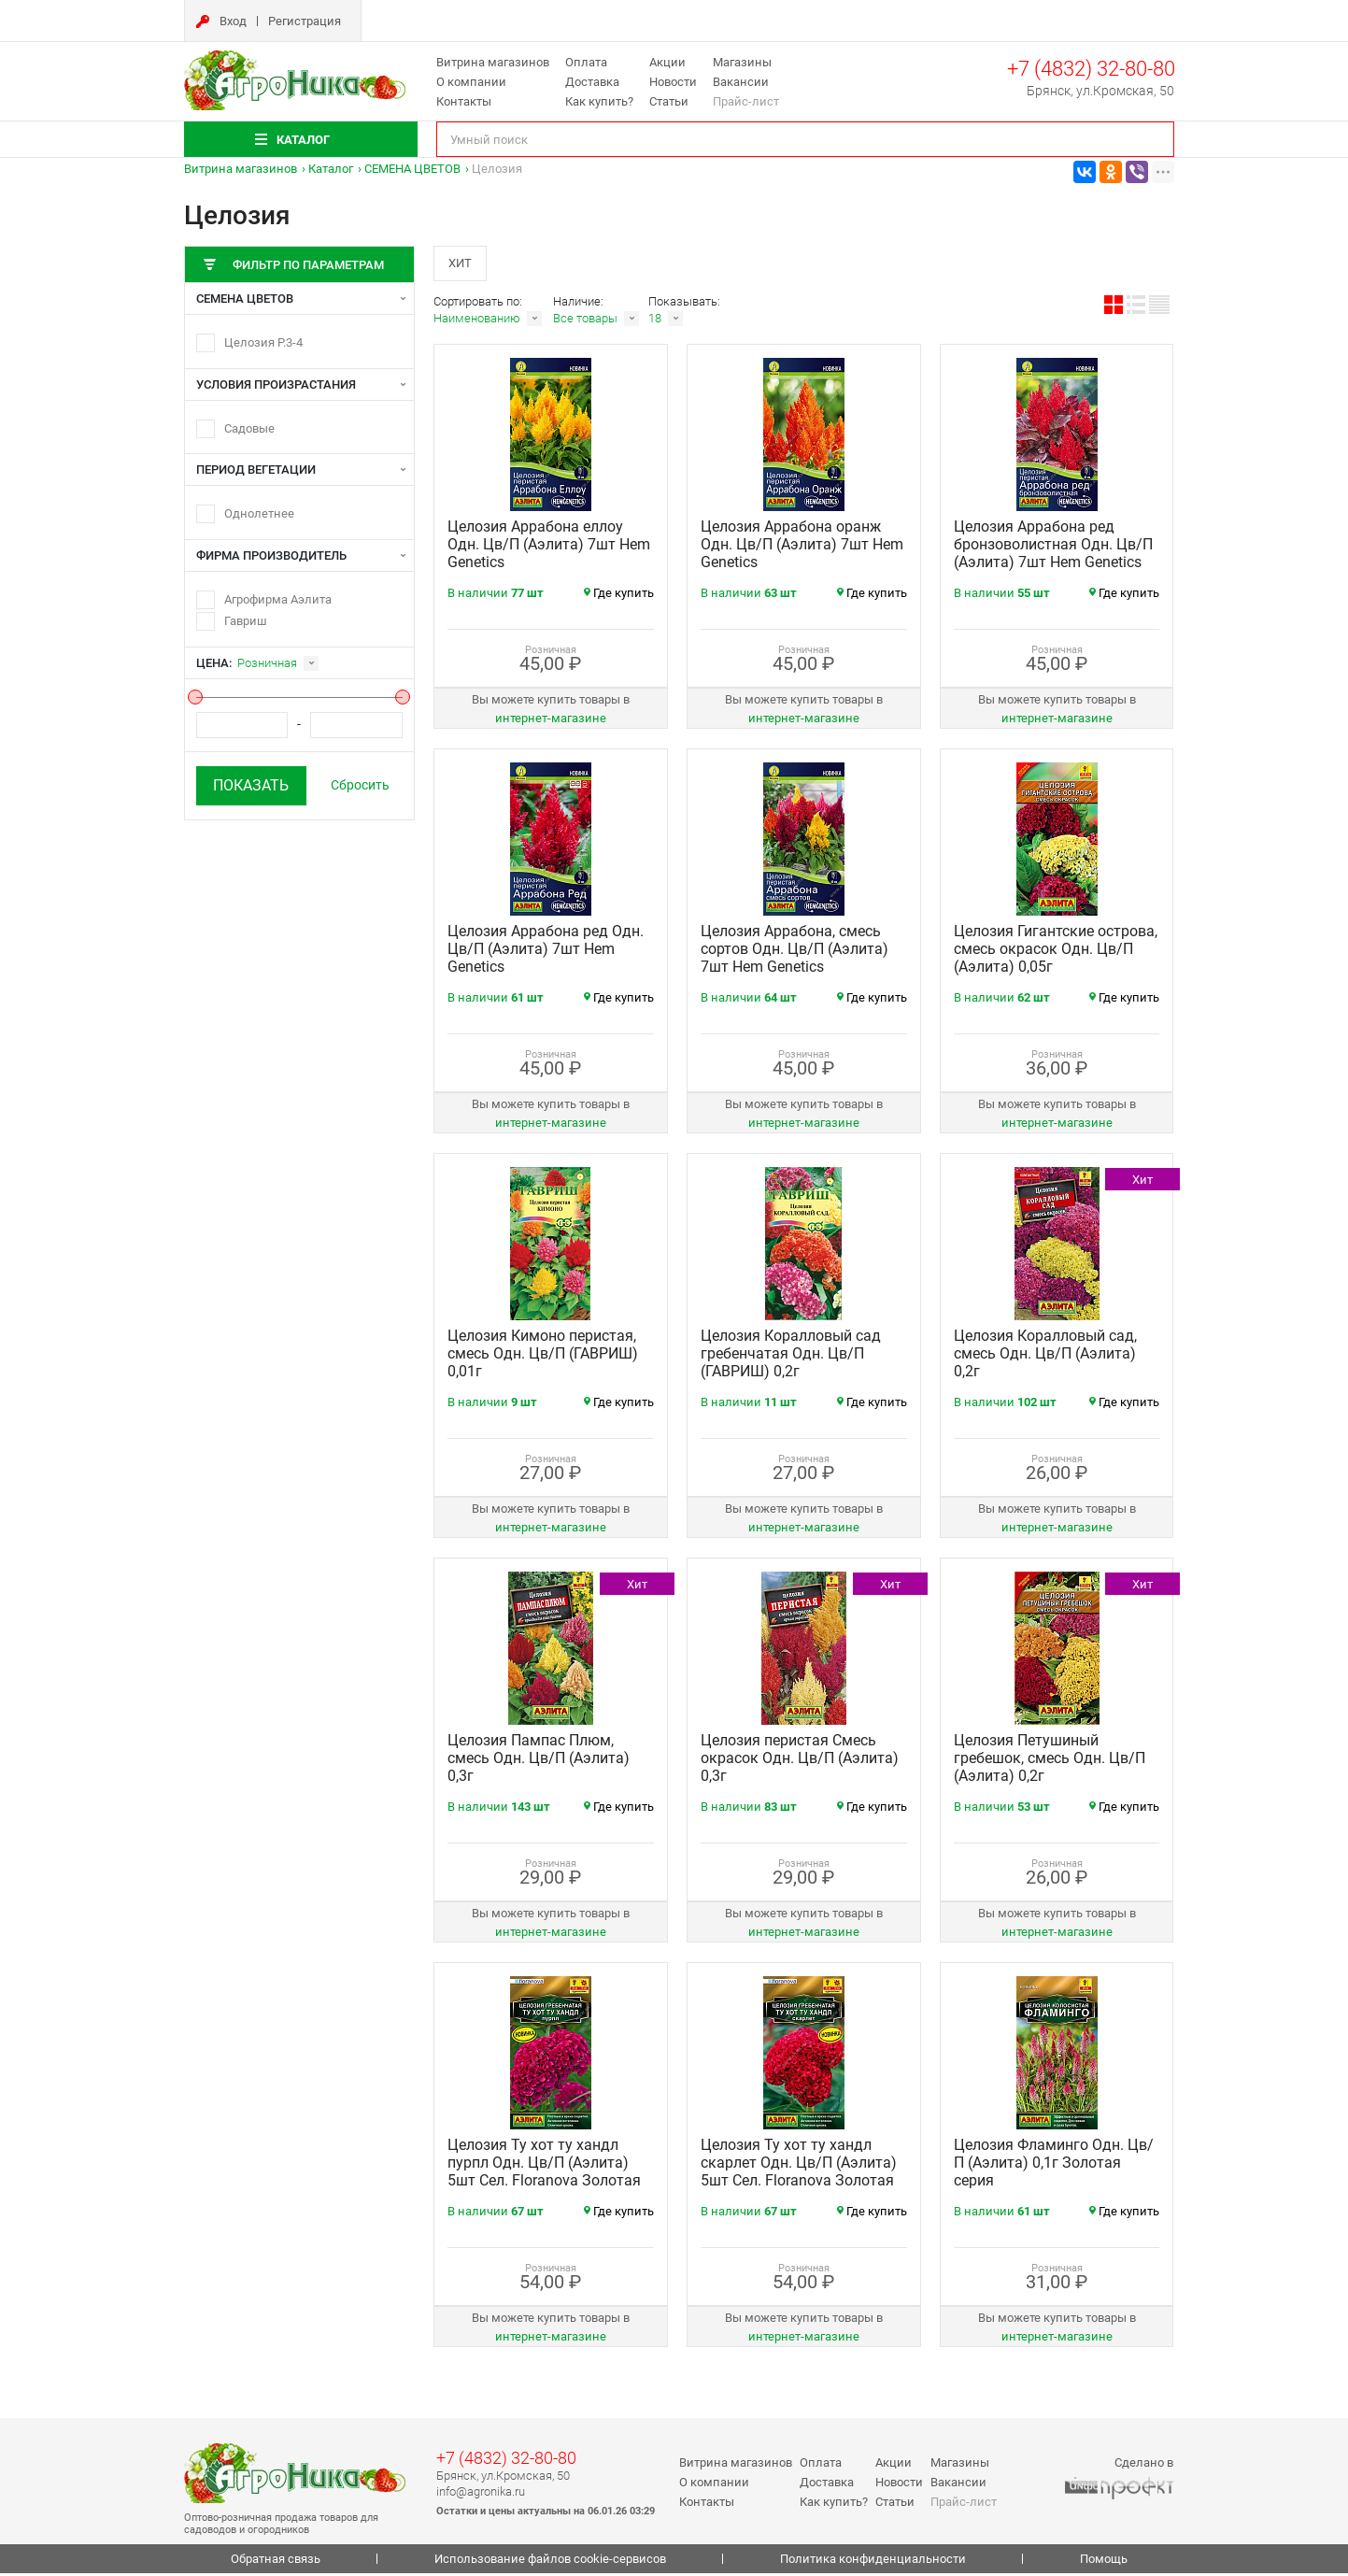 Image resolution: width=1348 pixels, height=2576 pixels. Describe the element at coordinates (673, 82) in the screenshot. I see `Новости` at that location.